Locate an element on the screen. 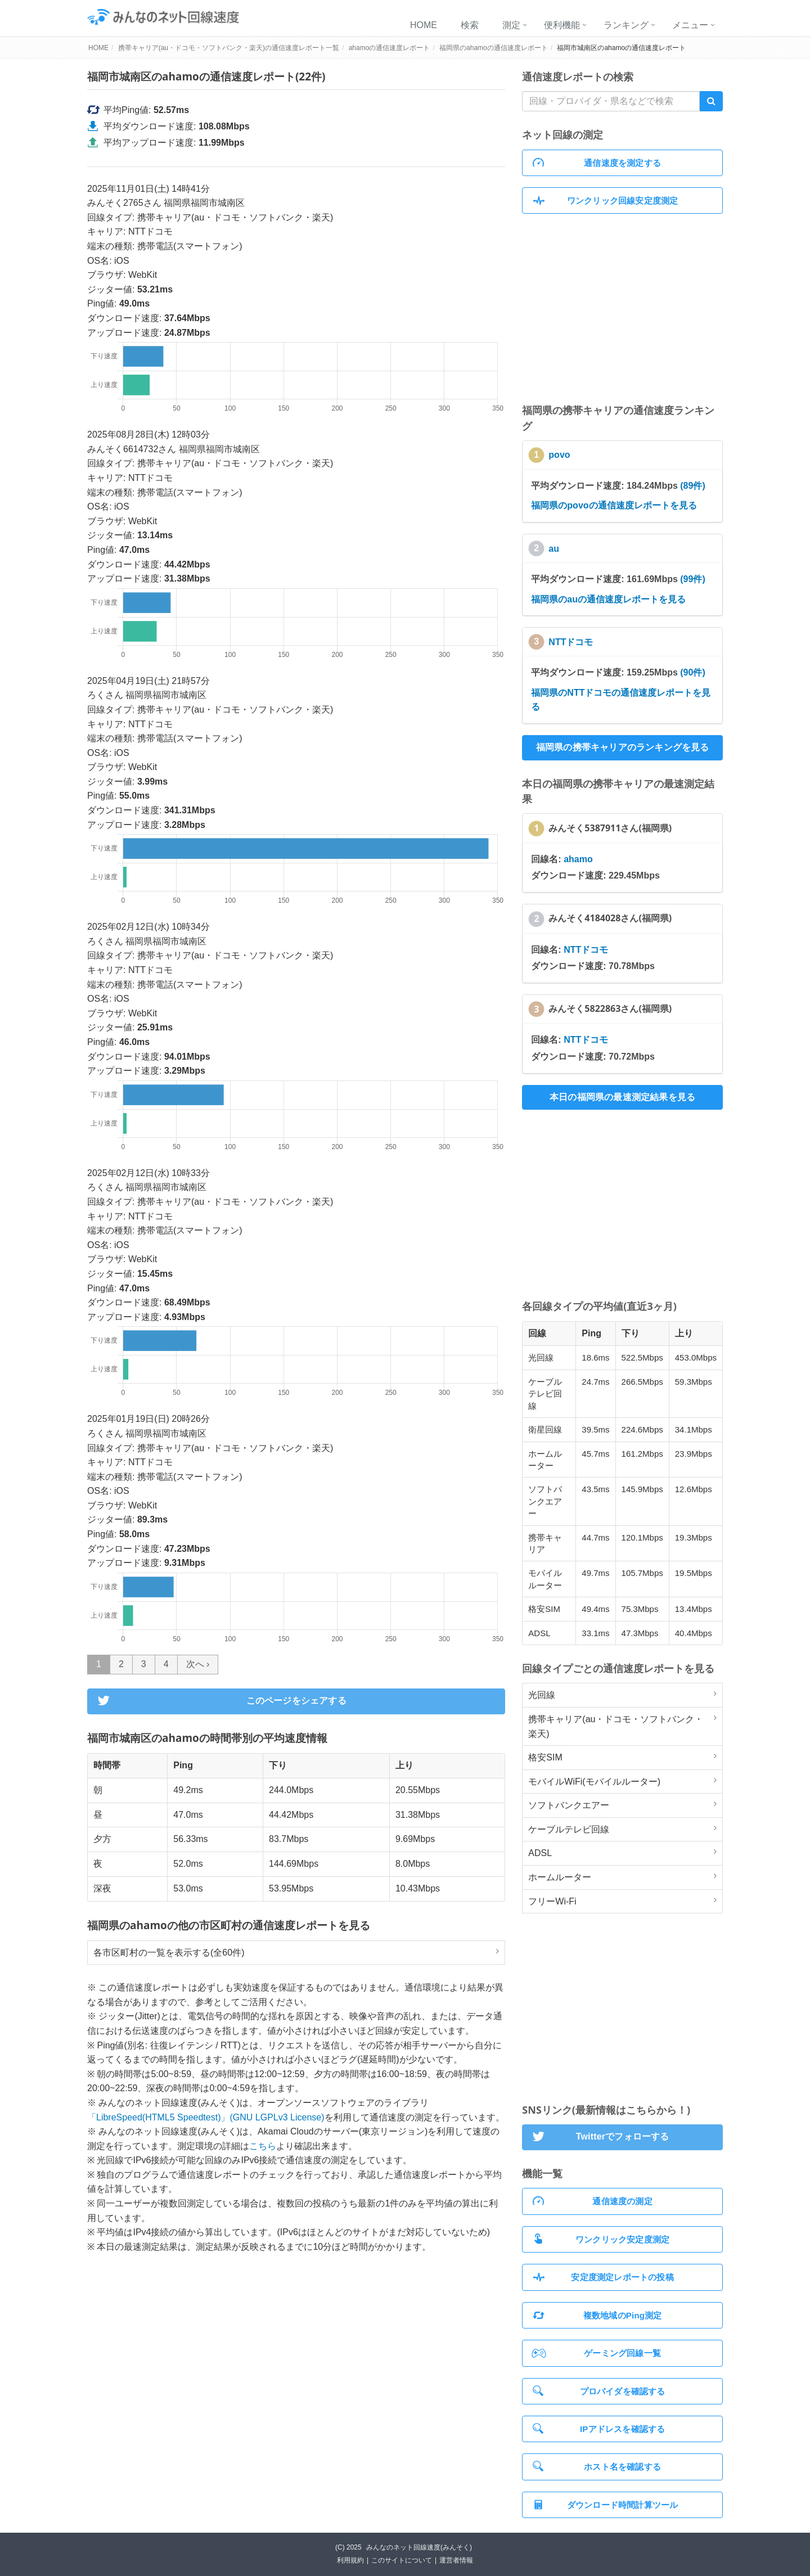 The image size is (810, 2576). 利用規約 is located at coordinates (350, 2560).